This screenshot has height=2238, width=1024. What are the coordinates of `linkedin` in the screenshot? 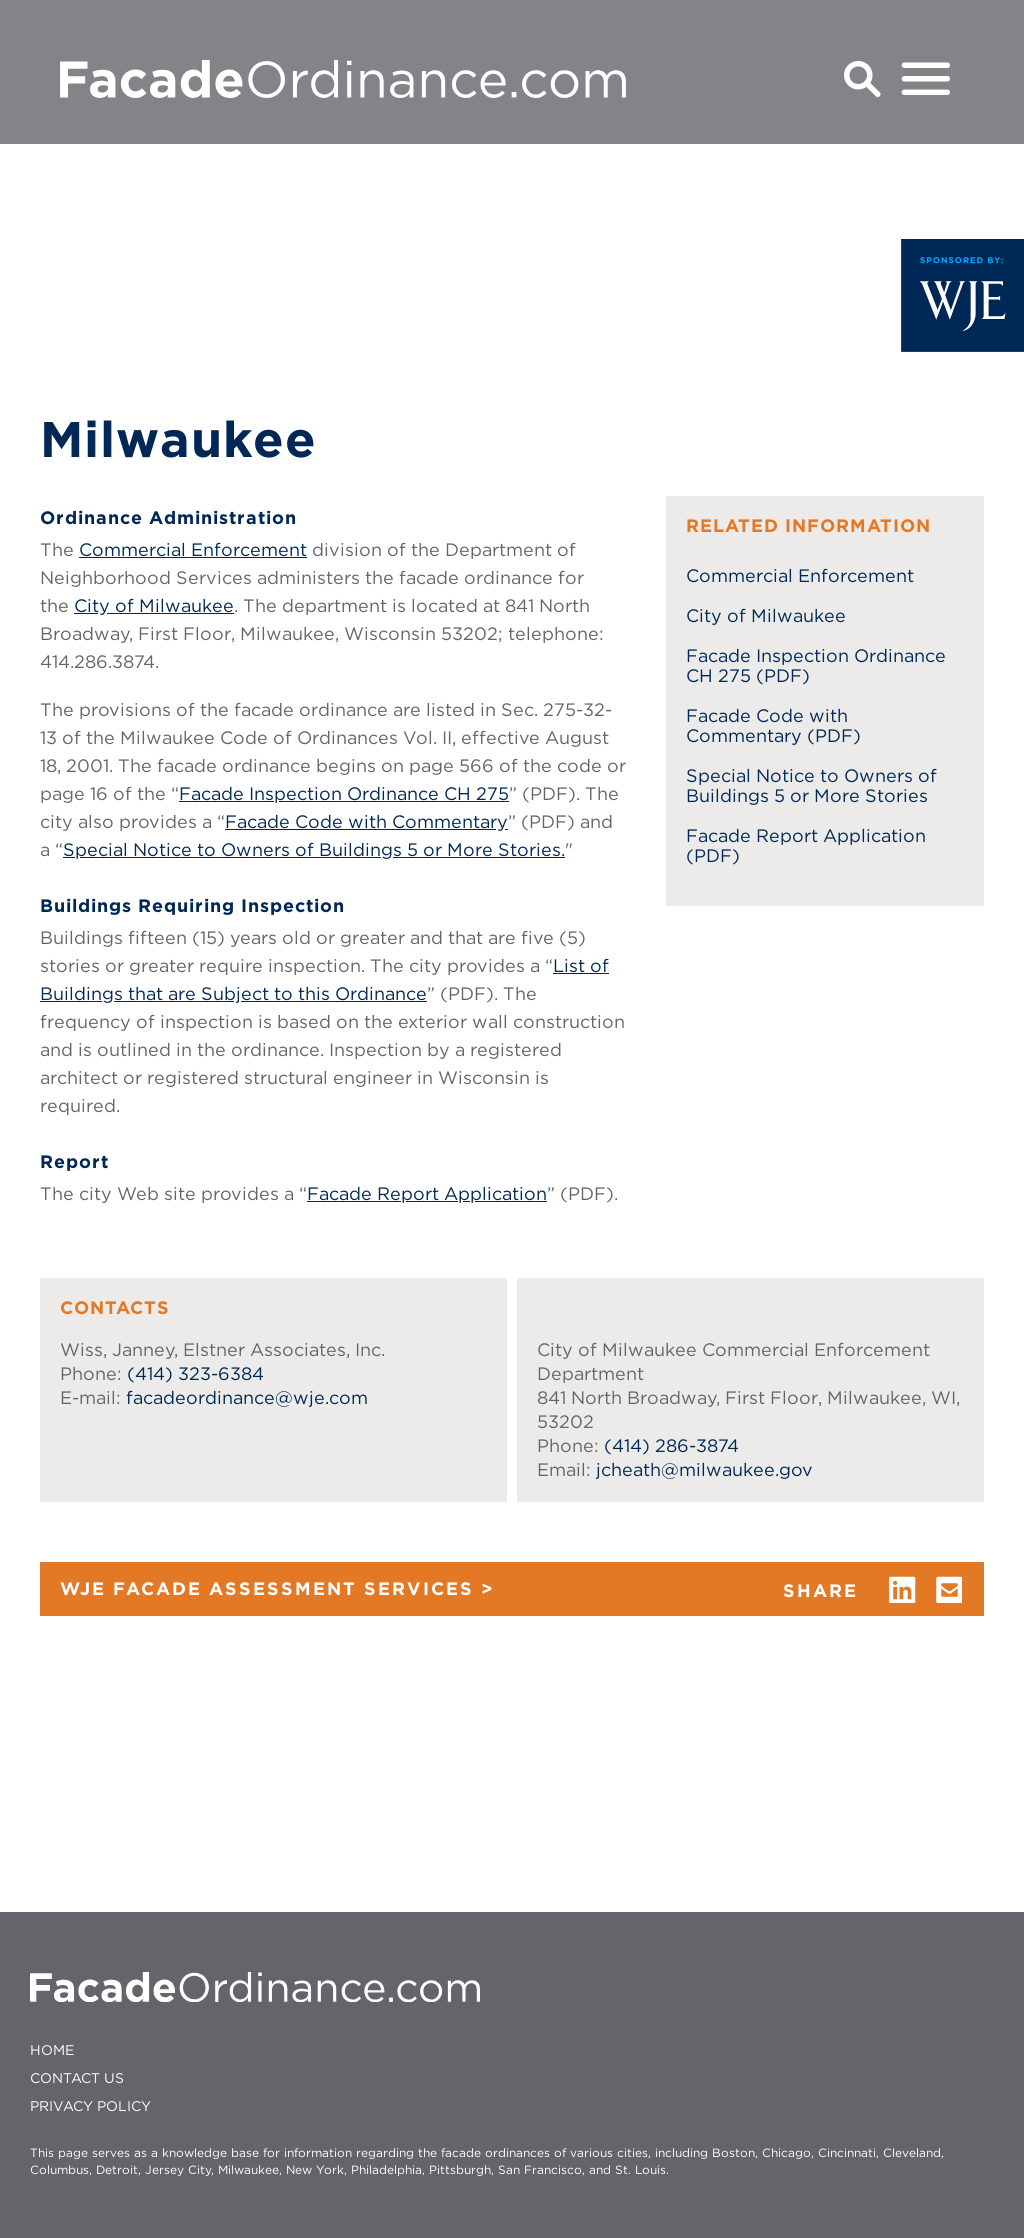 It's located at (902, 1590).